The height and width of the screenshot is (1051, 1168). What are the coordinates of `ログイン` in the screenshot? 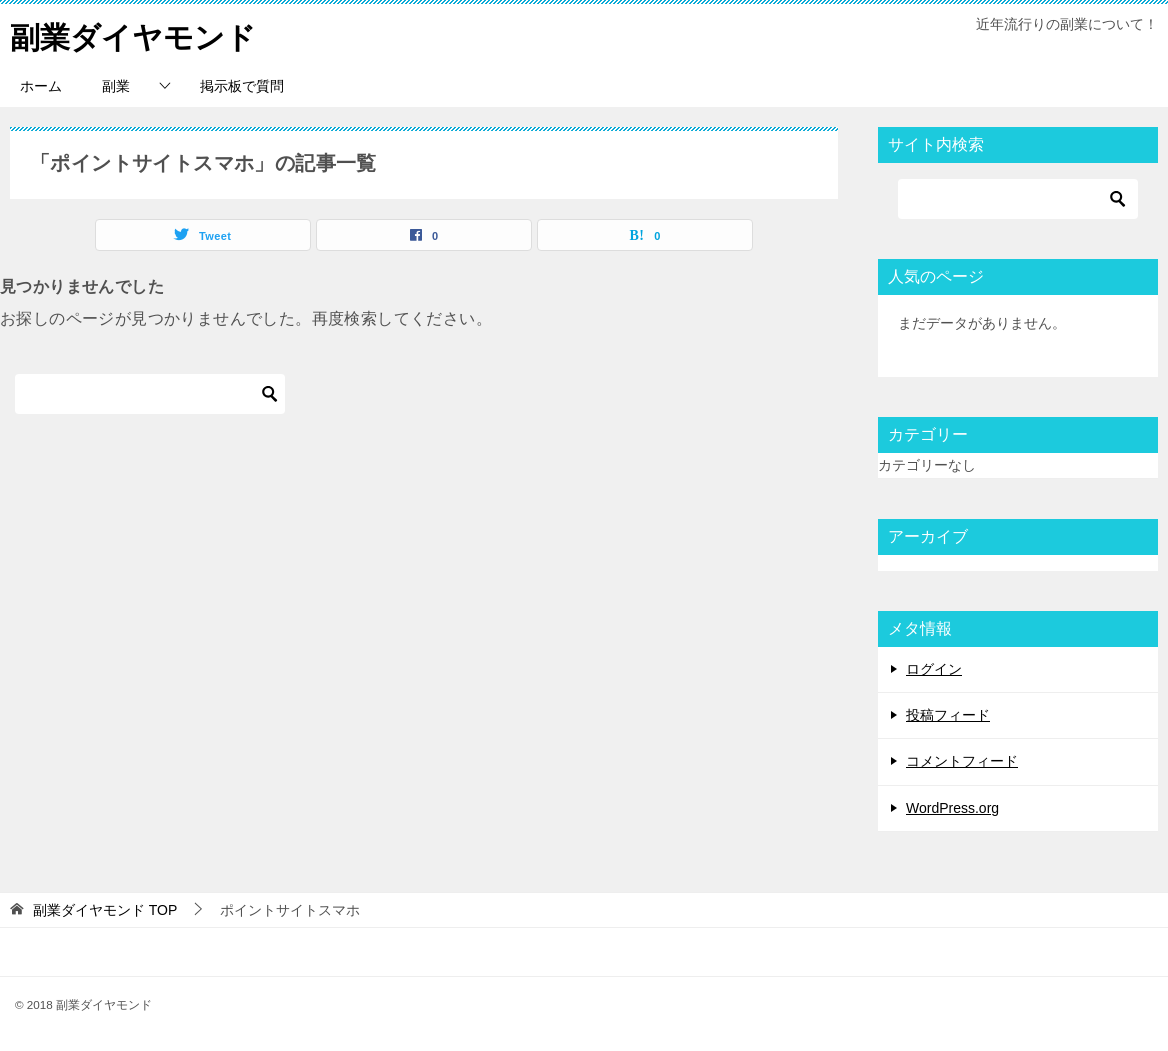 It's located at (934, 668).